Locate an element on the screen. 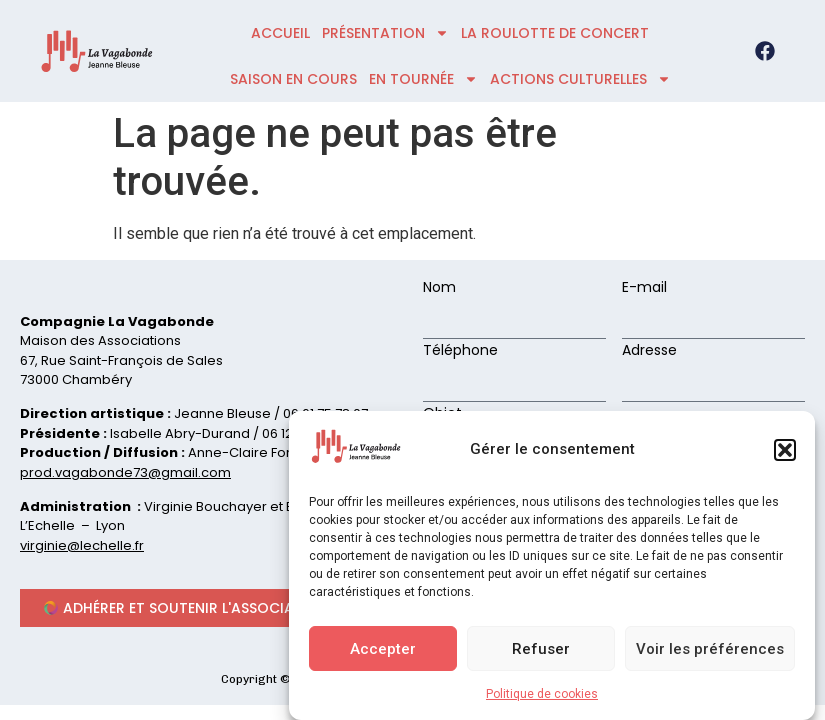 The image size is (825, 720). Saison en cours is located at coordinates (293, 79).